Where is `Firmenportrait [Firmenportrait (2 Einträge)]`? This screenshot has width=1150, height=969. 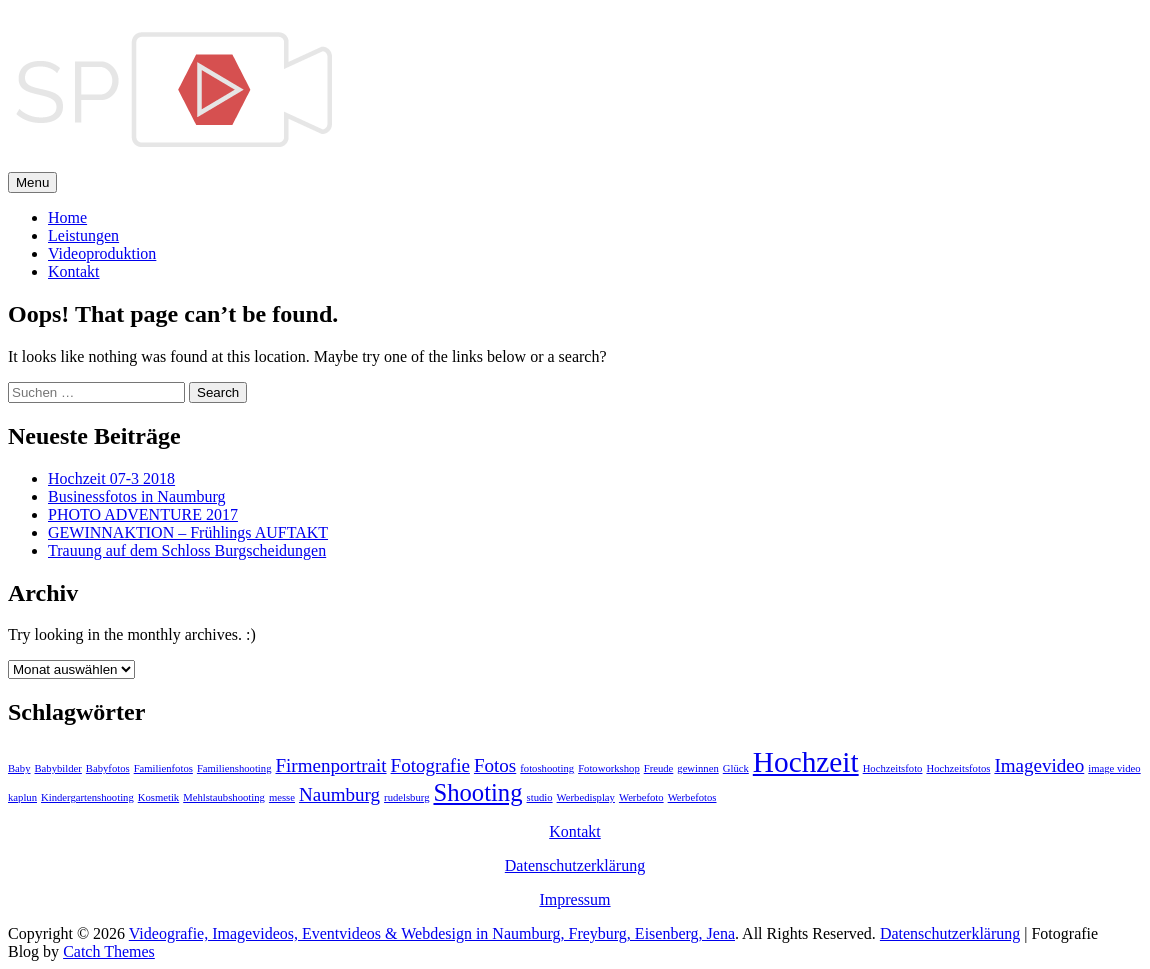 Firmenportrait [Firmenportrait (2 Einträge)] is located at coordinates (330, 765).